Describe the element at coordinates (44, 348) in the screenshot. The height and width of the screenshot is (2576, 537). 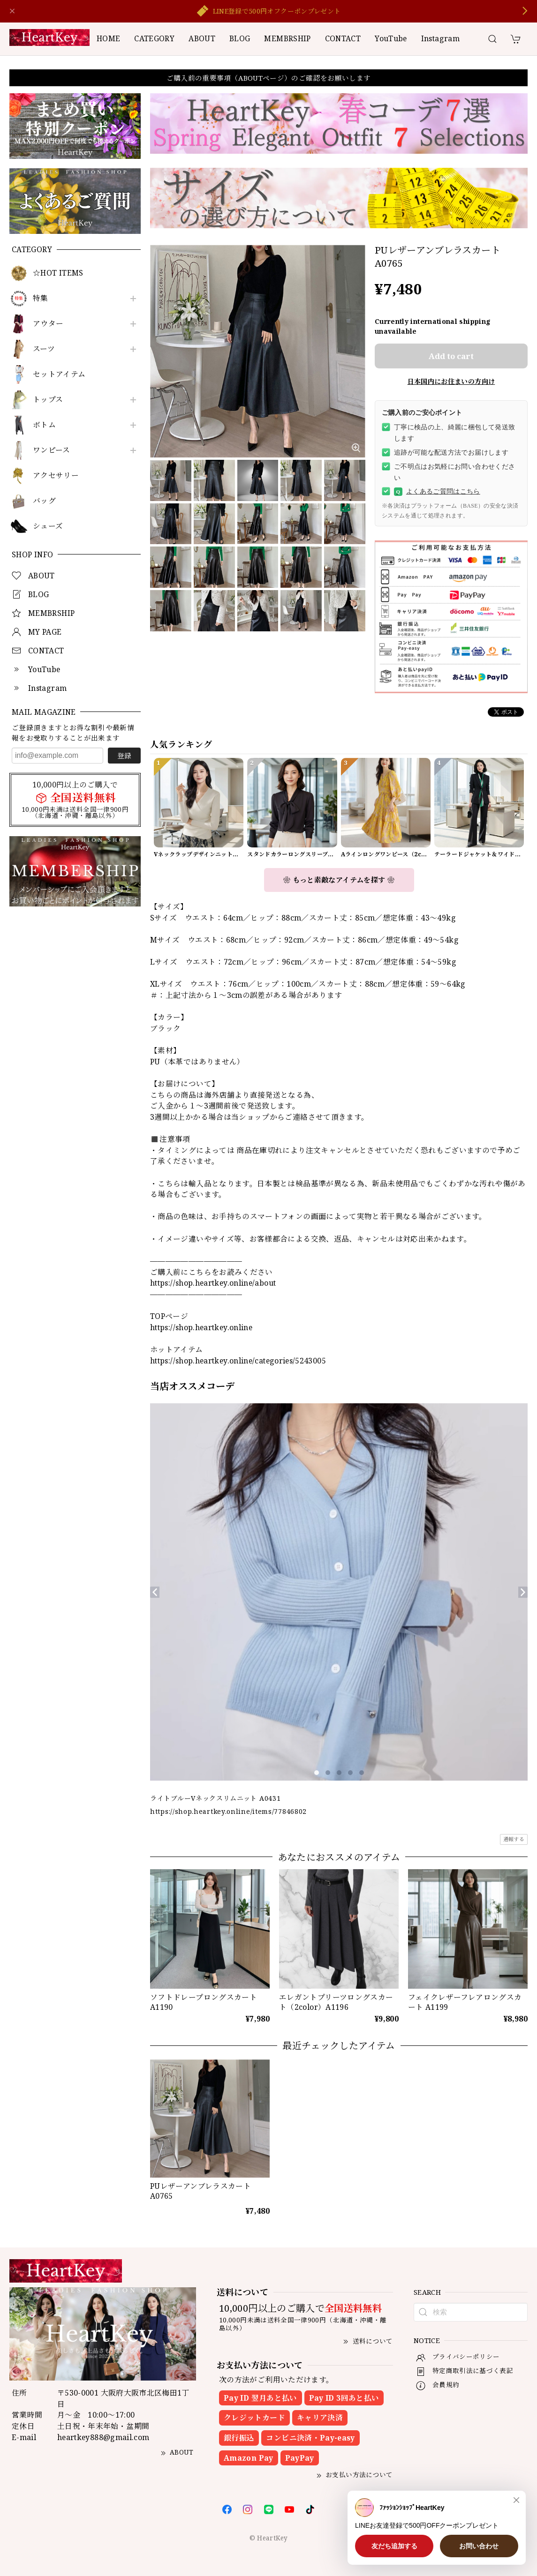
I see `スーツ` at that location.